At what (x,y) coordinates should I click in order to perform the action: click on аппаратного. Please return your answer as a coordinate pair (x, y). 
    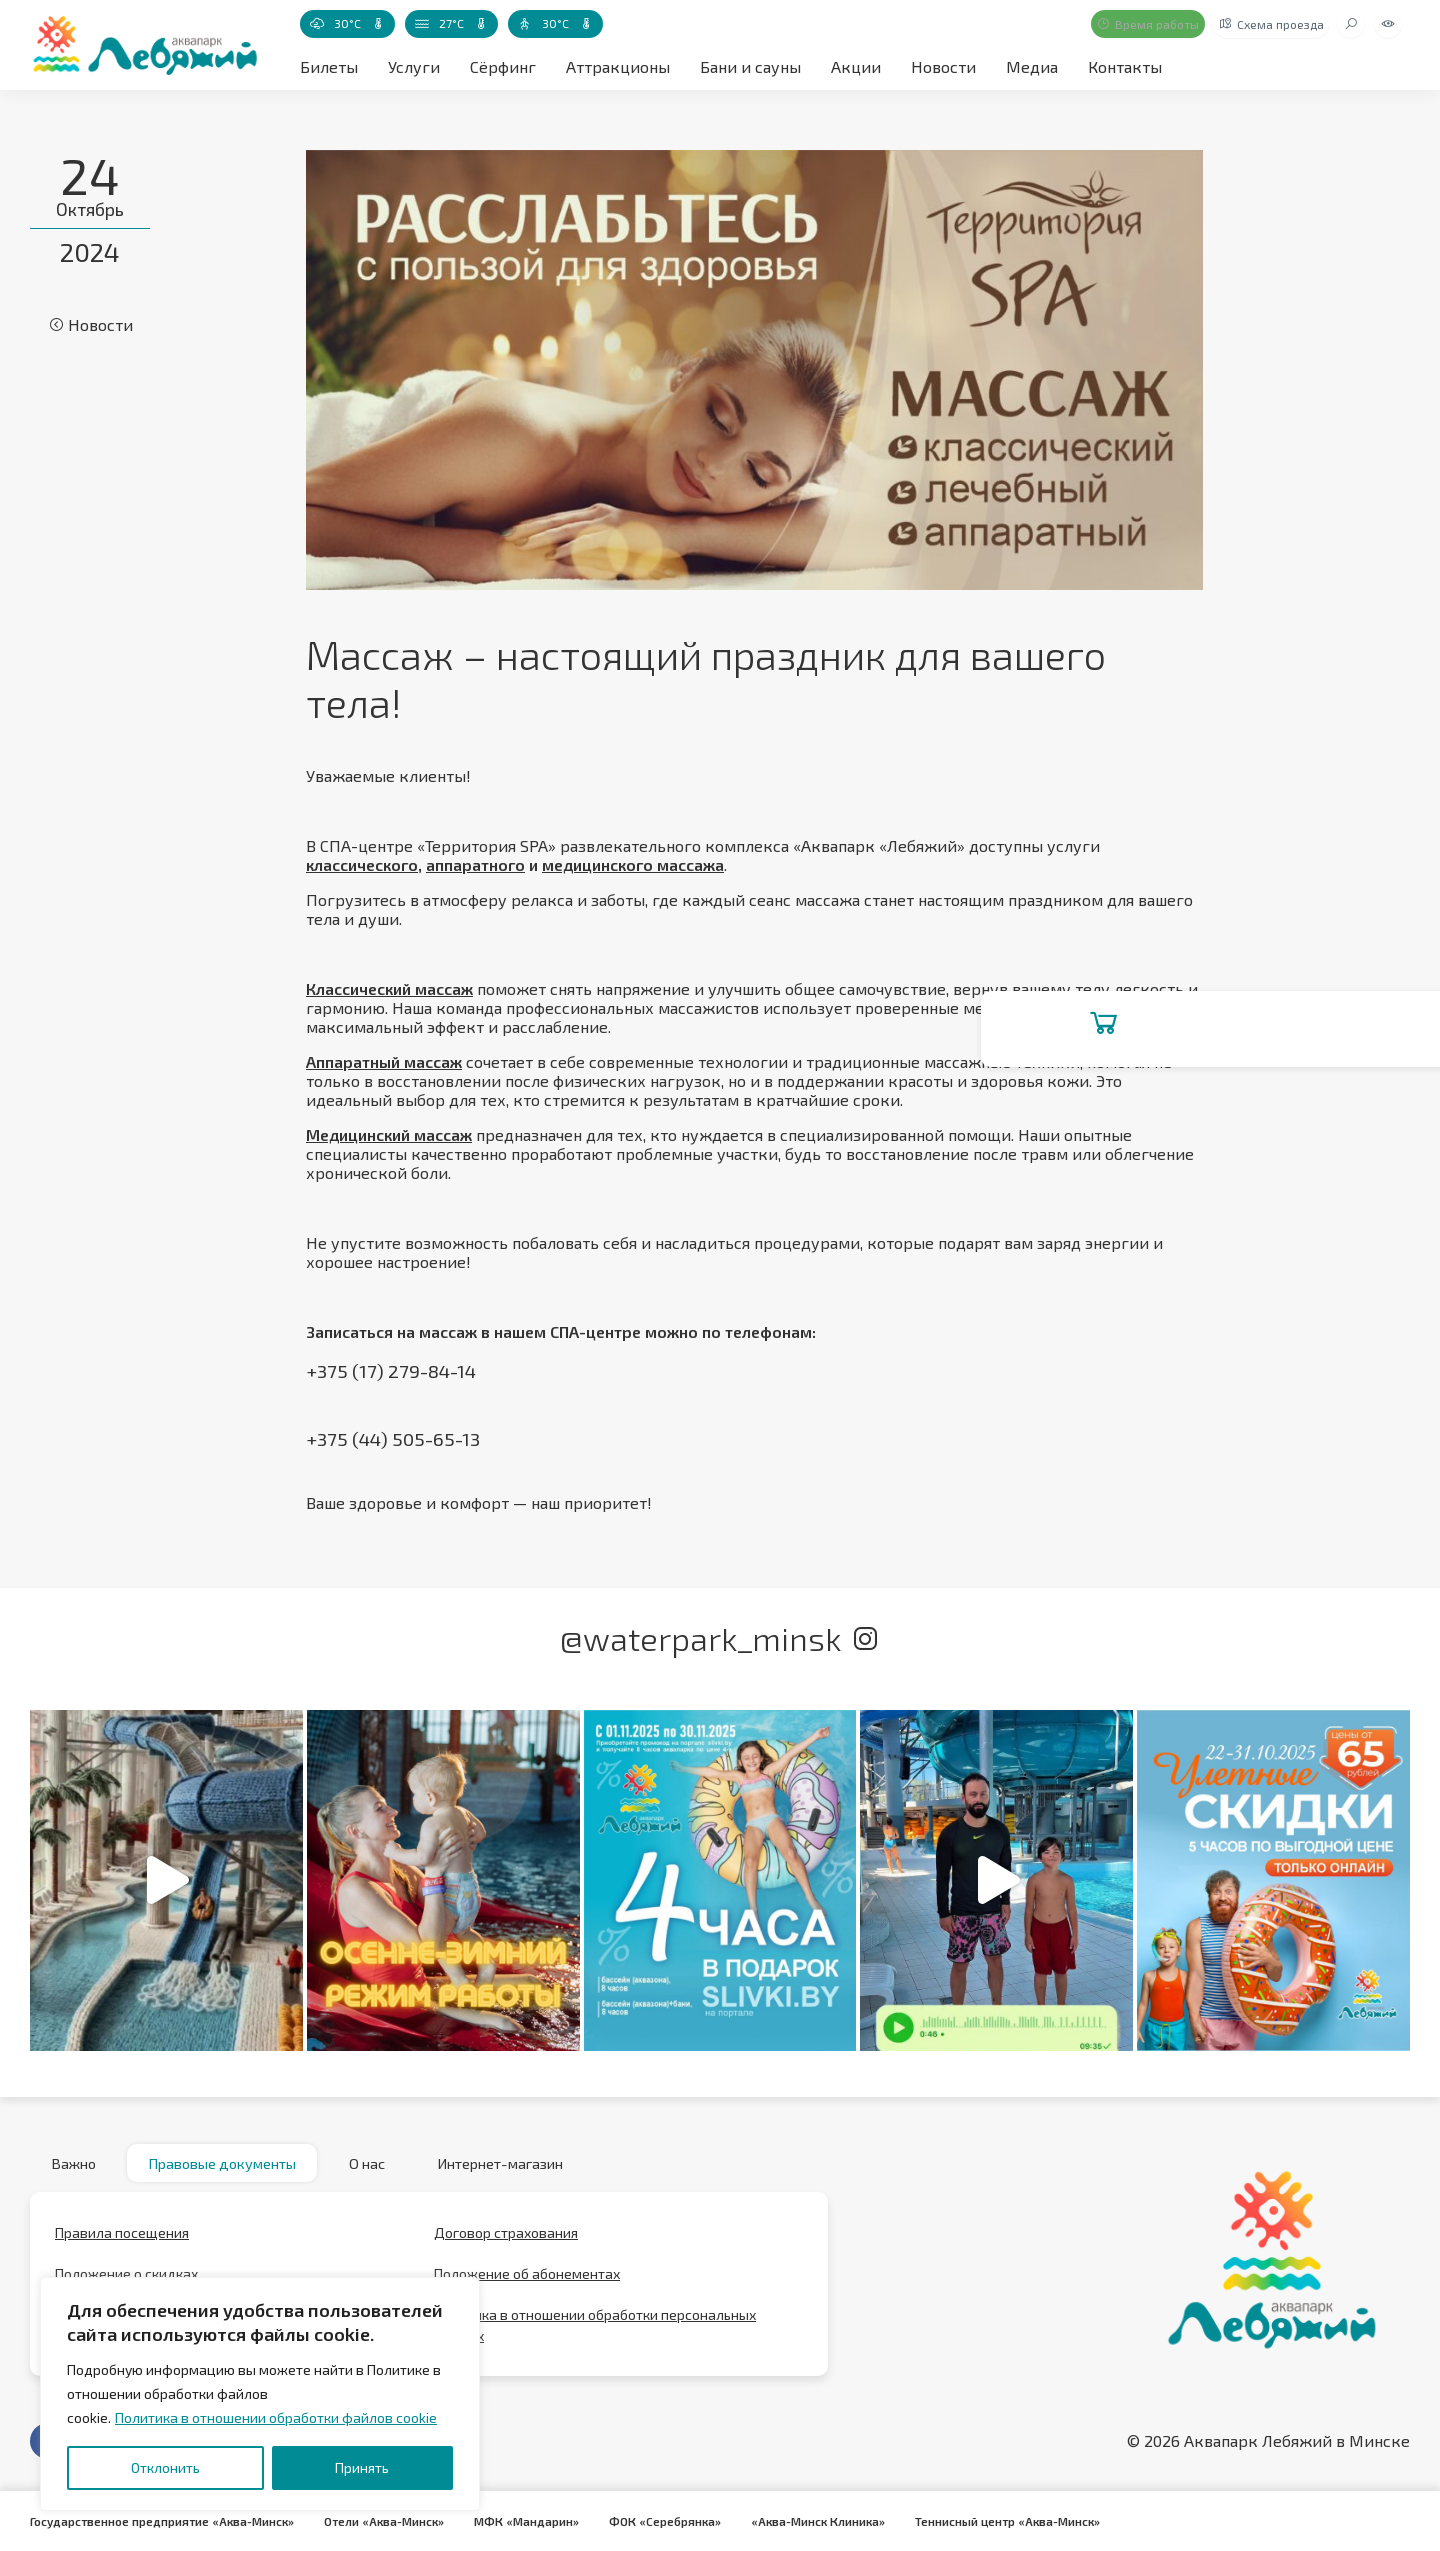
    Looking at the image, I should click on (475, 864).